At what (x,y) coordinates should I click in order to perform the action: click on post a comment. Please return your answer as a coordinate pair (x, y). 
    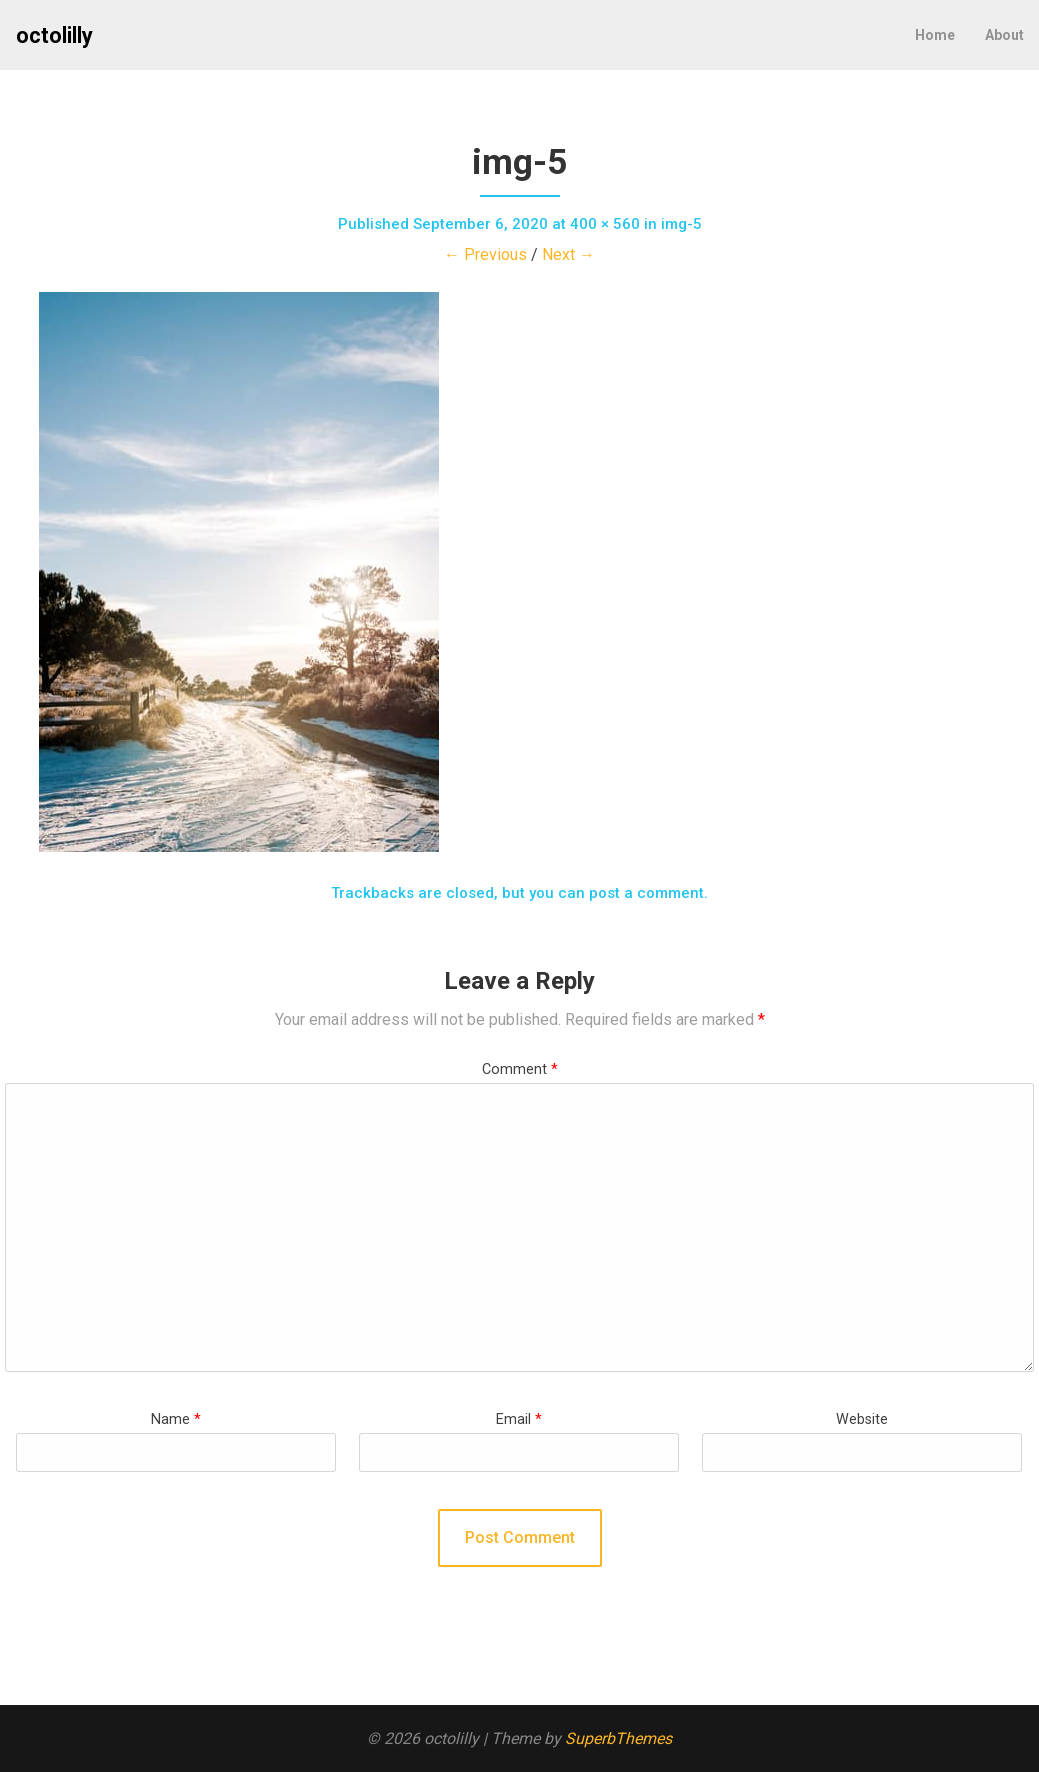
    Looking at the image, I should click on (646, 893).